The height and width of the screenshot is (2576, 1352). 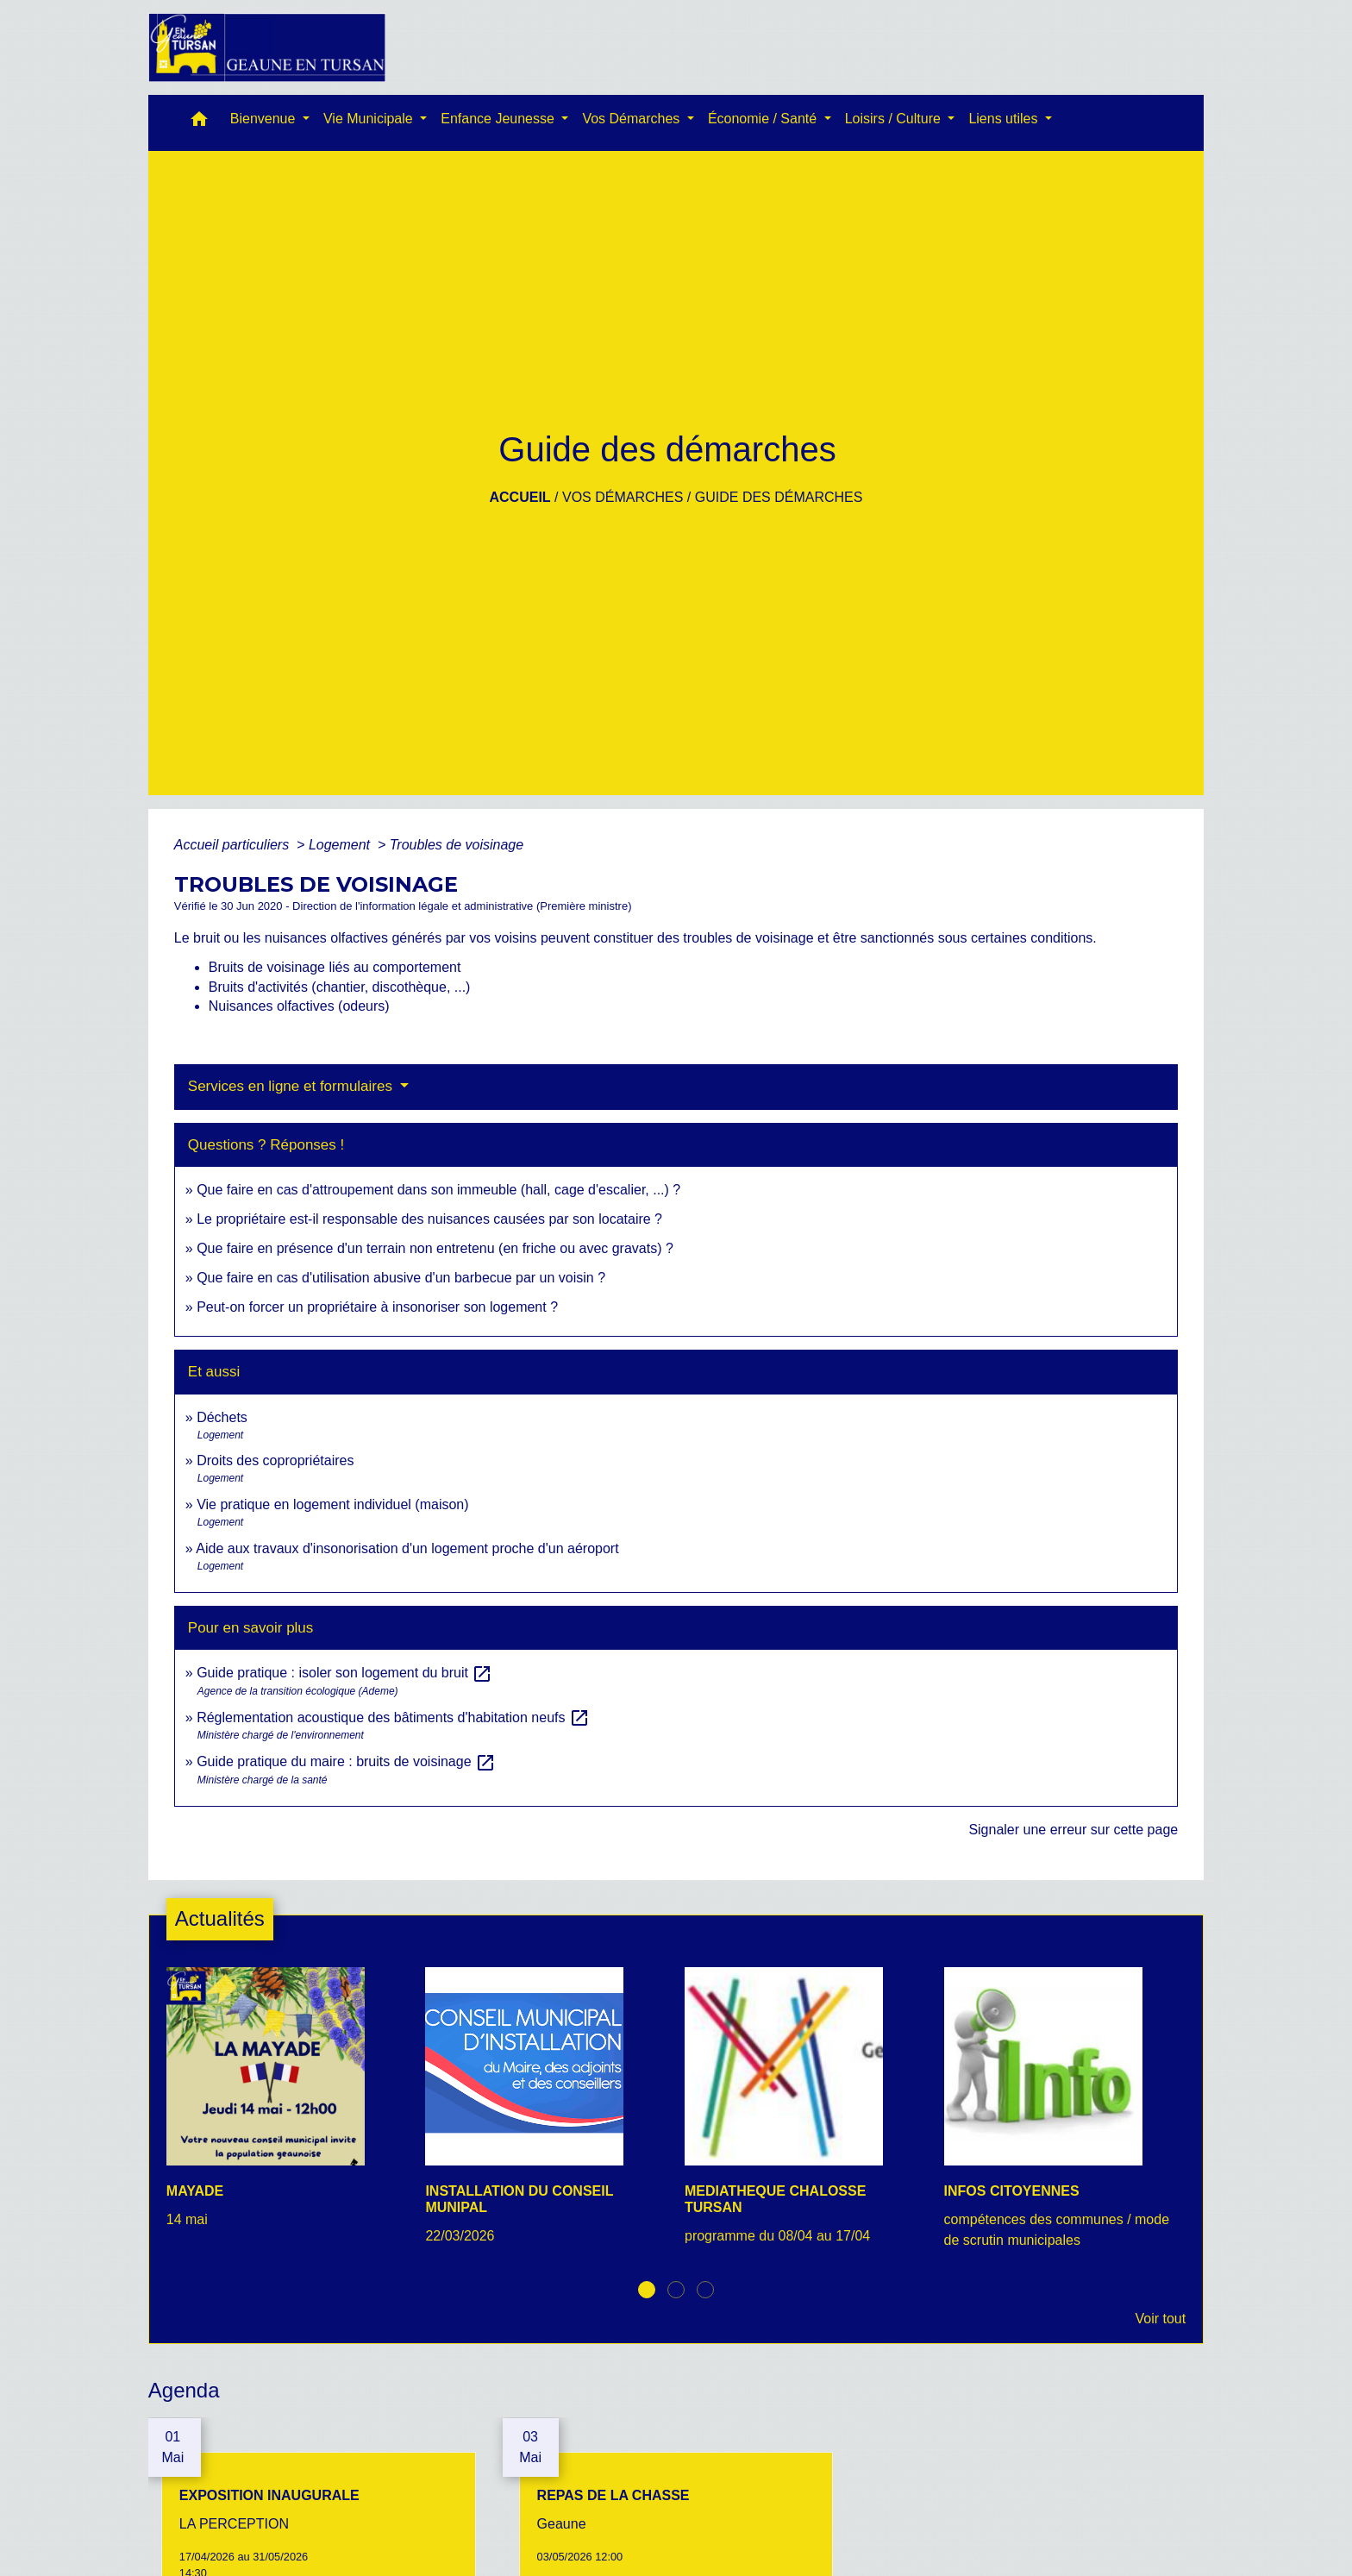 What do you see at coordinates (233, 844) in the screenshot?
I see `Accueil particuliers` at bounding box center [233, 844].